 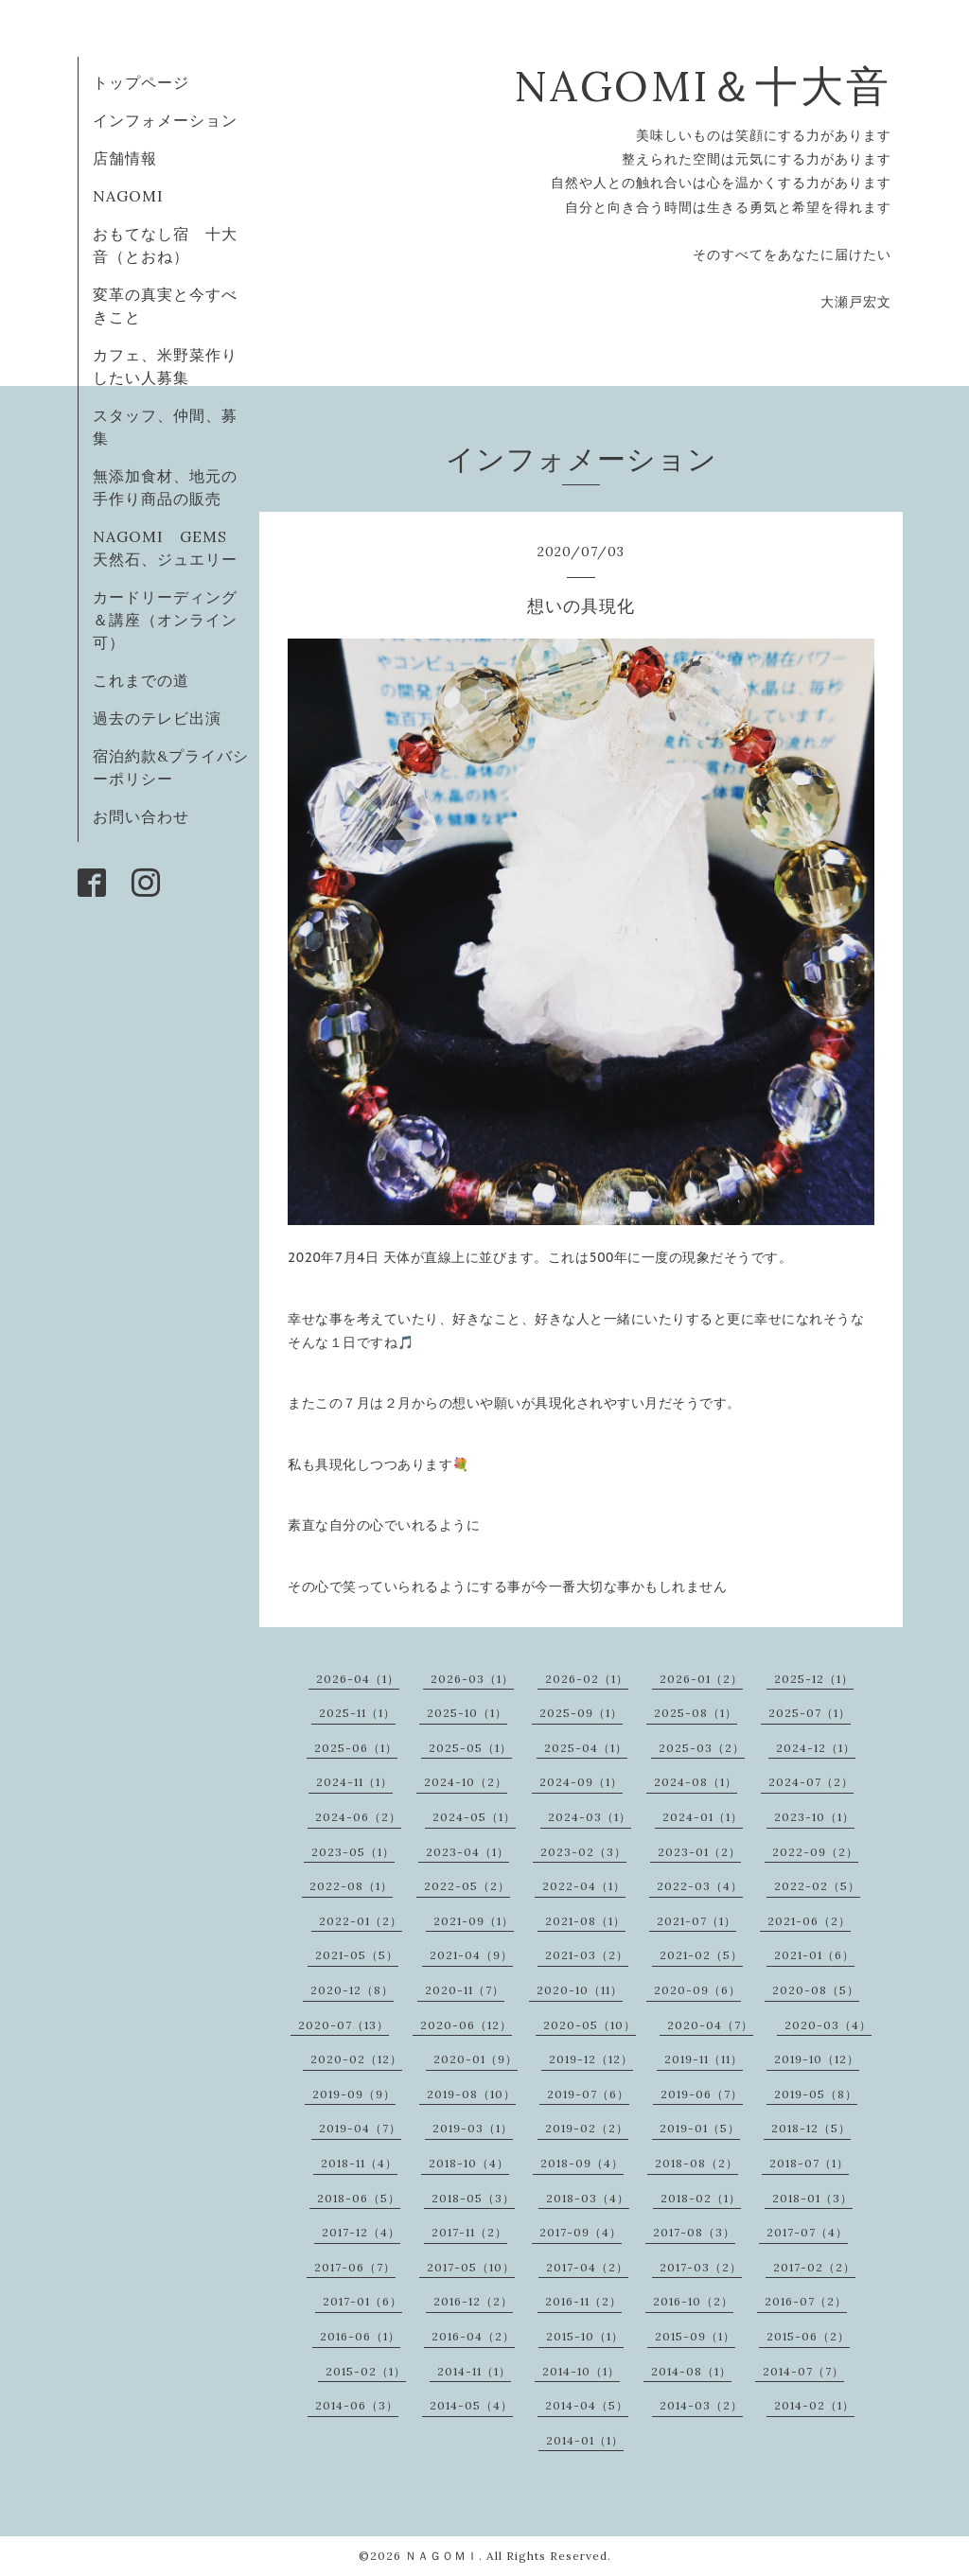 What do you see at coordinates (817, 1886) in the screenshot?
I see `2022-02（5）` at bounding box center [817, 1886].